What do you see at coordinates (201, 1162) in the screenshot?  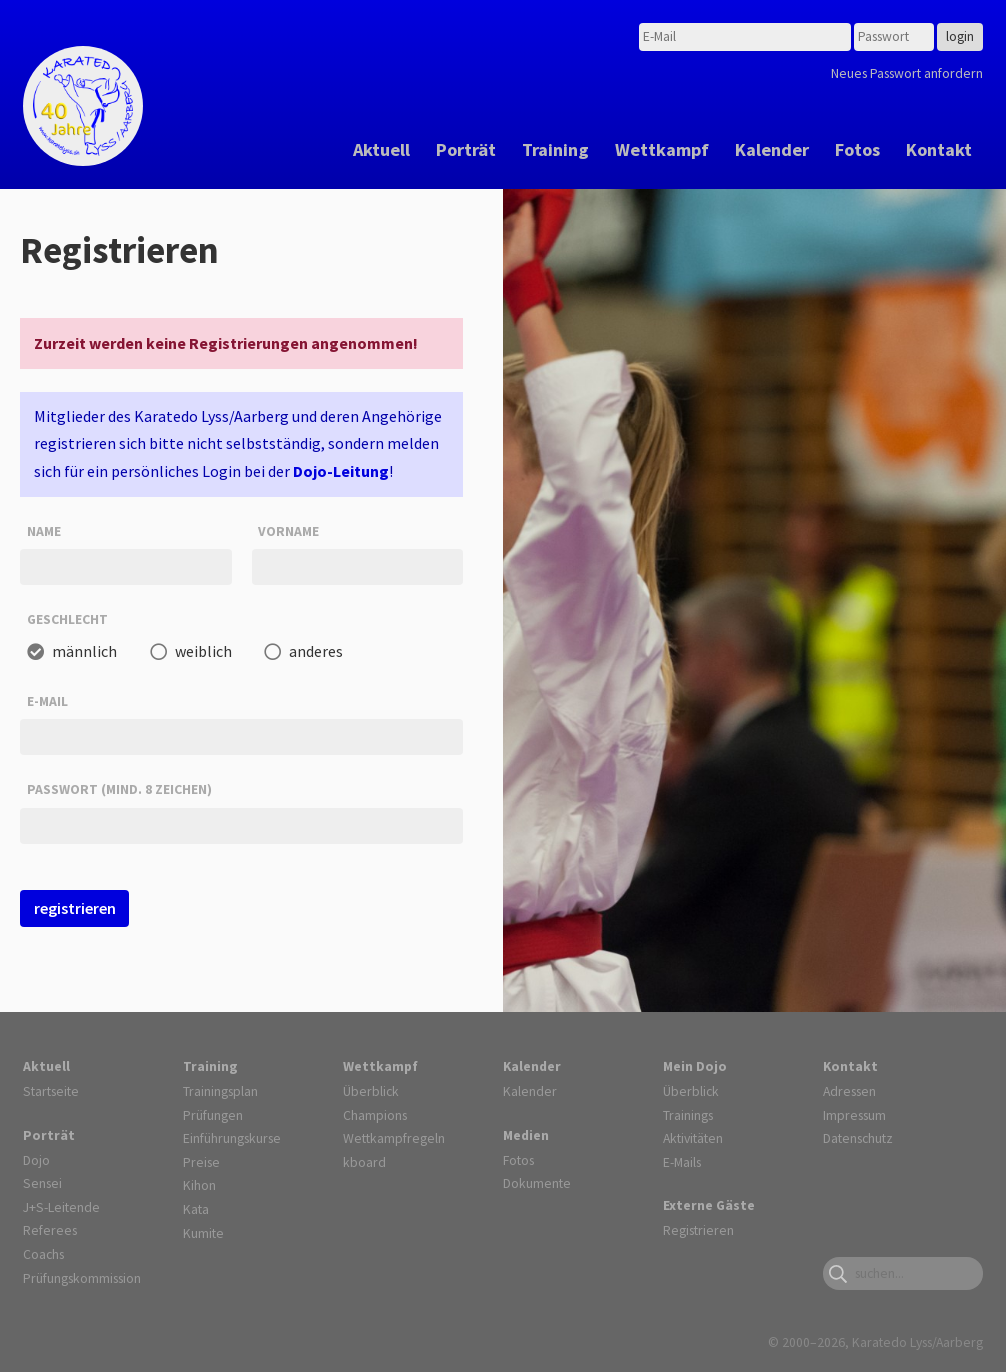 I see `Preise` at bounding box center [201, 1162].